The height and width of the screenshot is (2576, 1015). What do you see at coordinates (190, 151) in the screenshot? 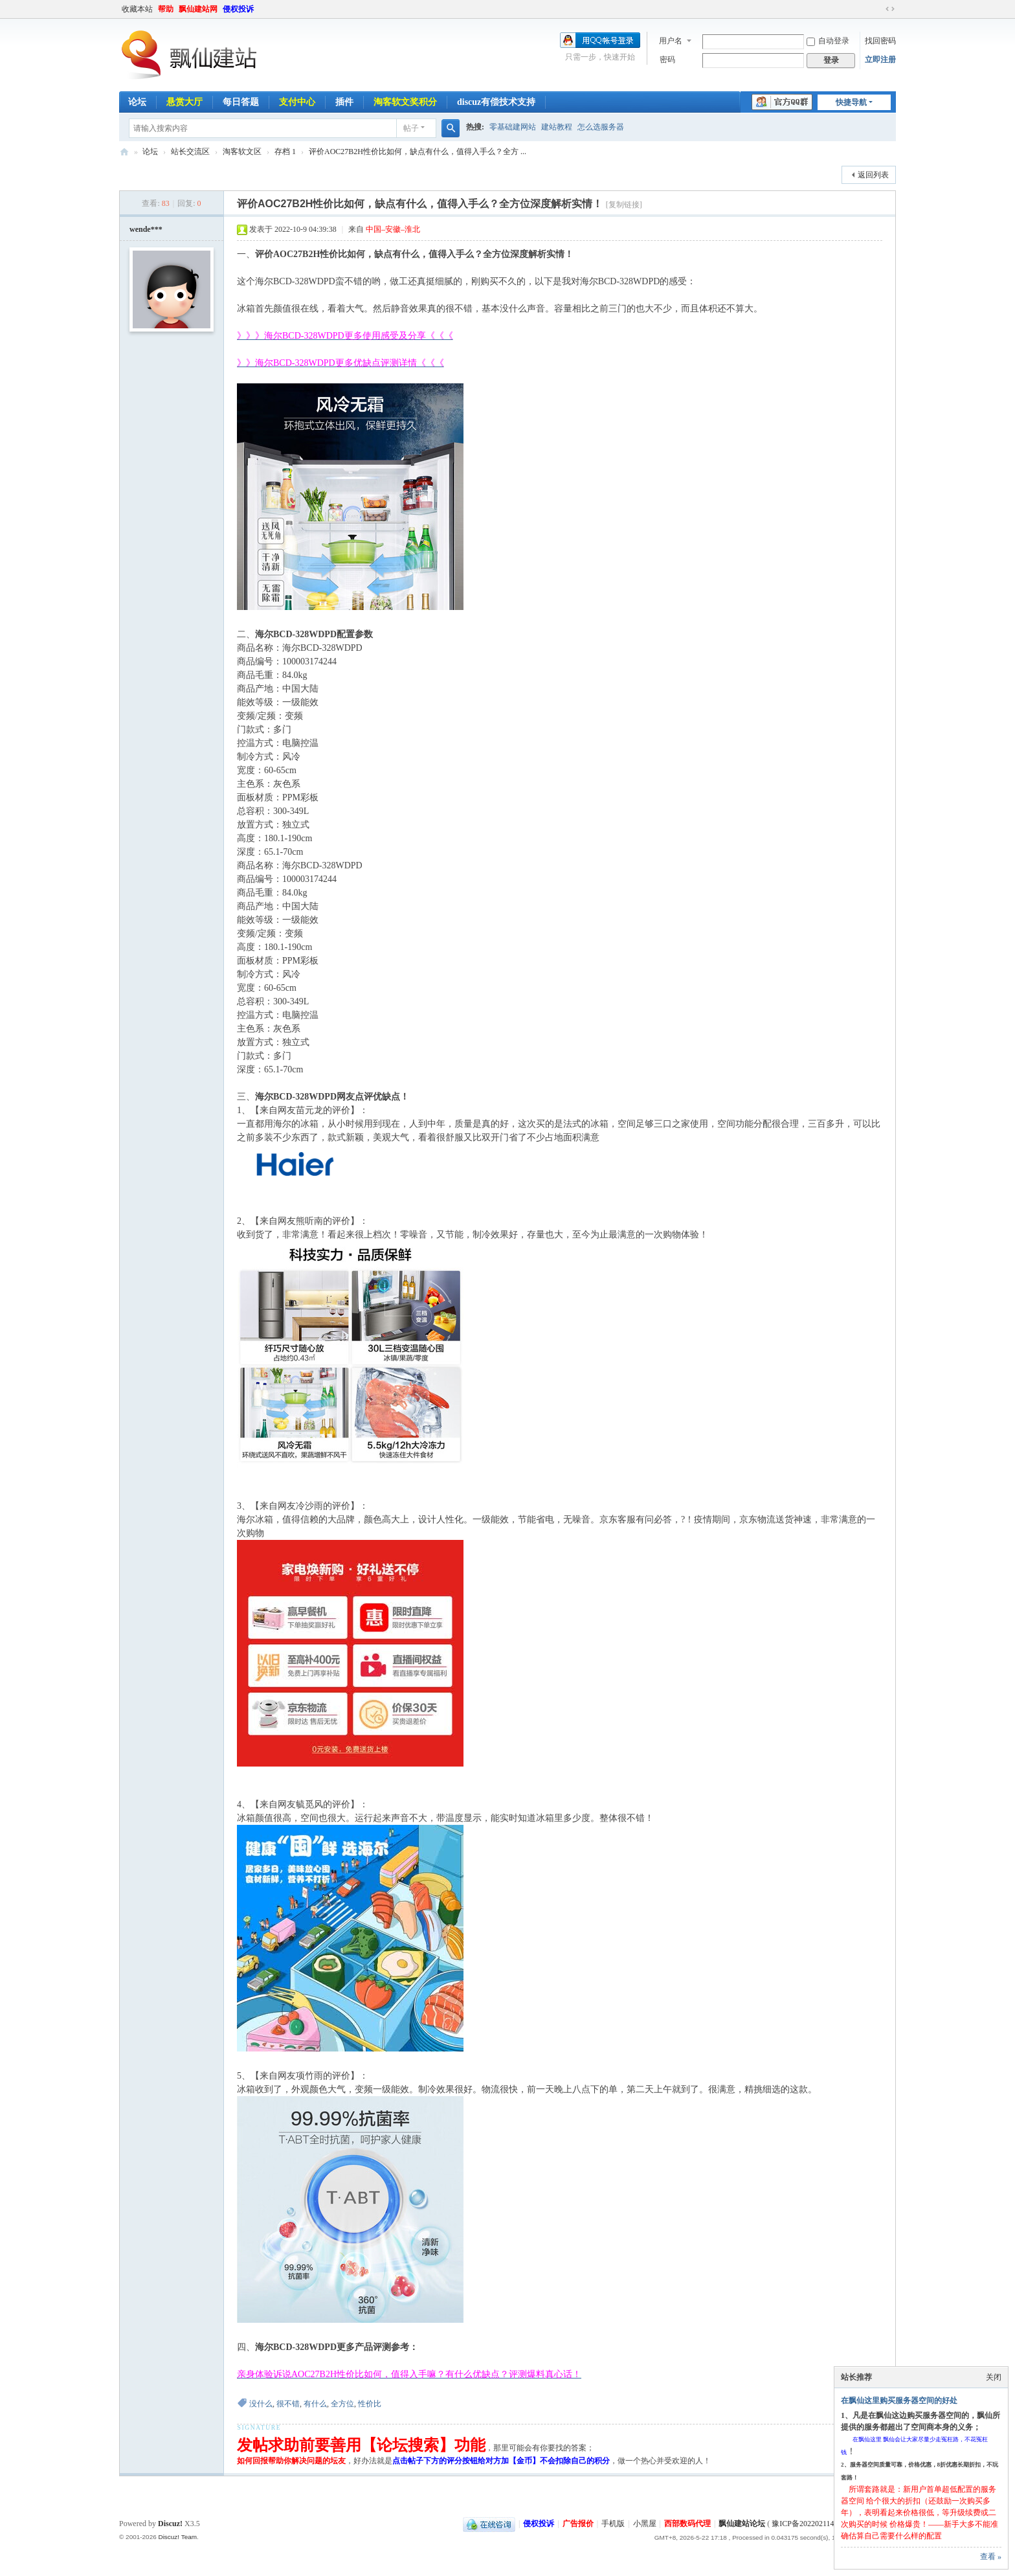
I see `站长交流区` at bounding box center [190, 151].